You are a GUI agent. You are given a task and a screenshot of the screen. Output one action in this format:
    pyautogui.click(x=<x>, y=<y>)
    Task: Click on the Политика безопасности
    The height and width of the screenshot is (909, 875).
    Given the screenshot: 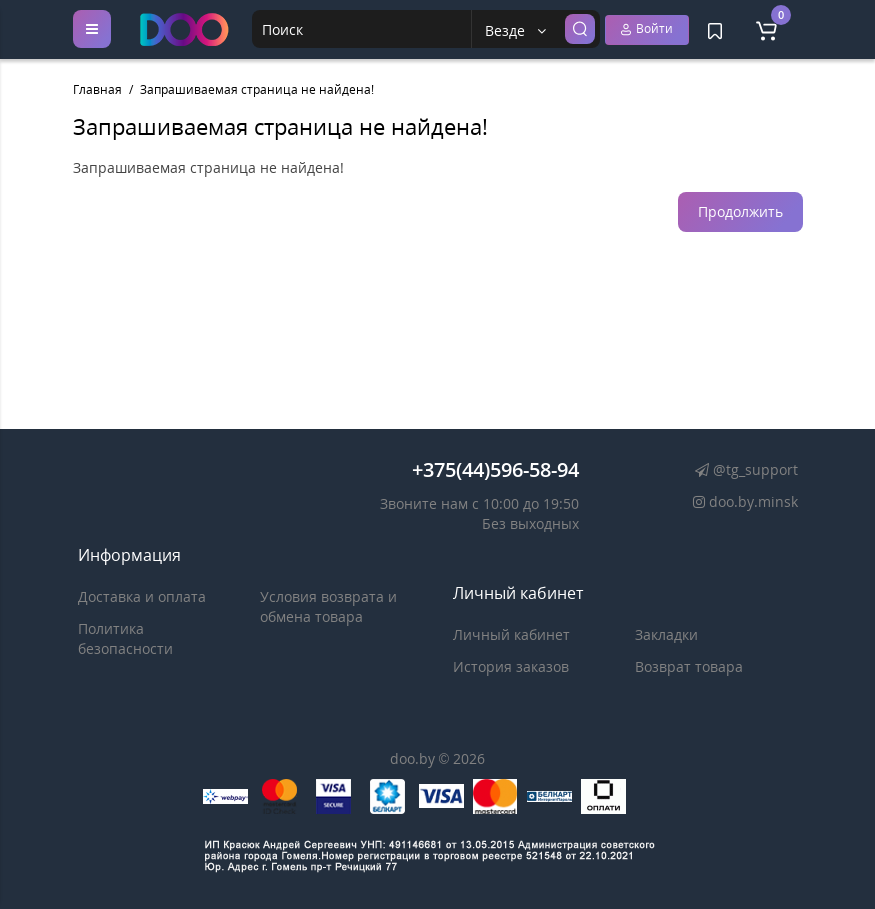 What is the action you would take?
    pyautogui.click(x=125, y=638)
    